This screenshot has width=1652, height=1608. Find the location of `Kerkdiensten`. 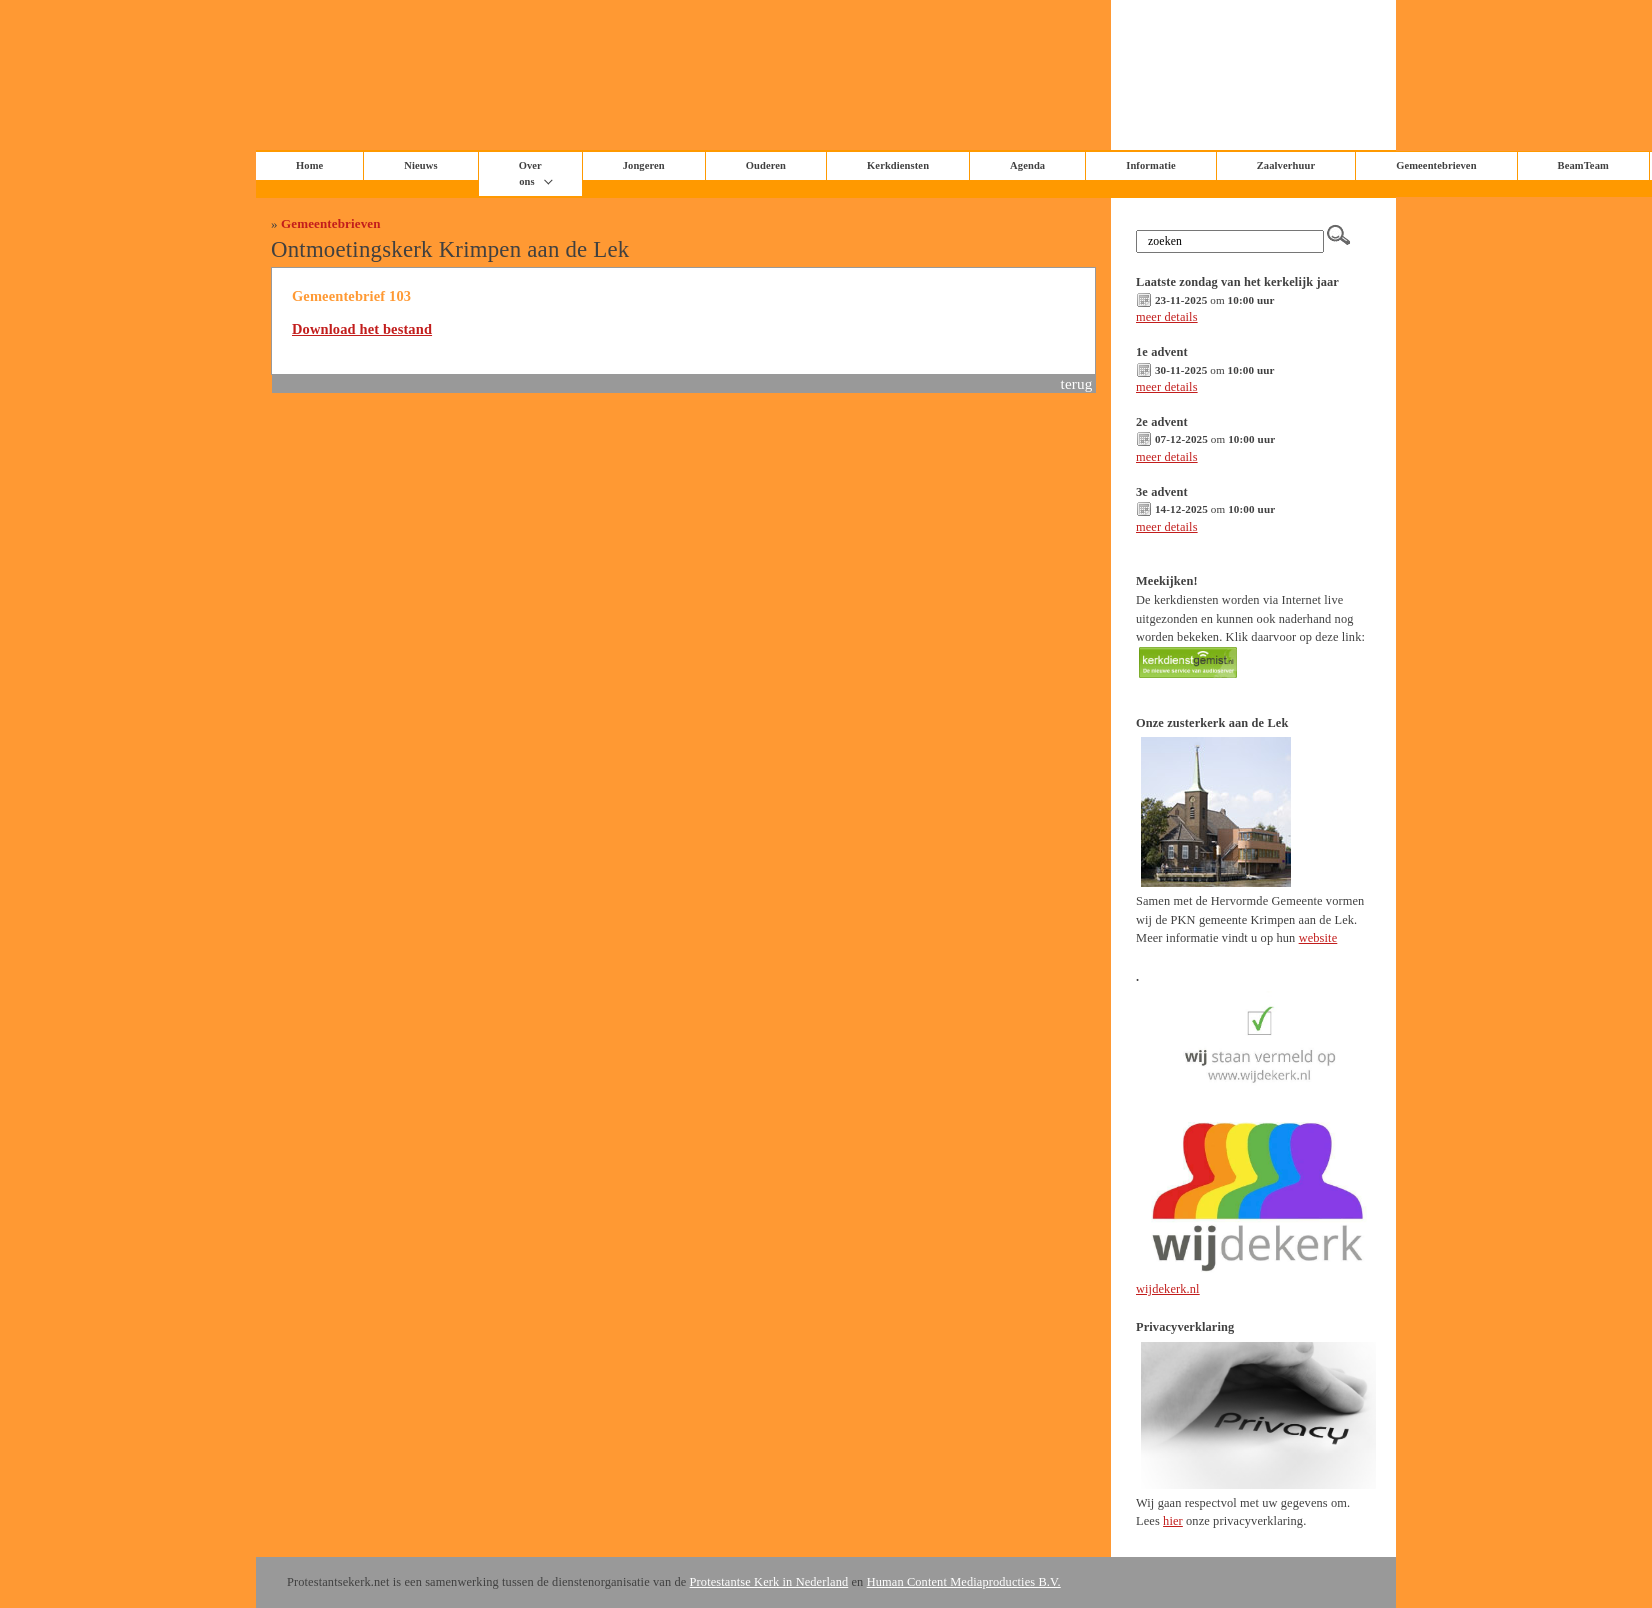

Kerkdiensten is located at coordinates (898, 165).